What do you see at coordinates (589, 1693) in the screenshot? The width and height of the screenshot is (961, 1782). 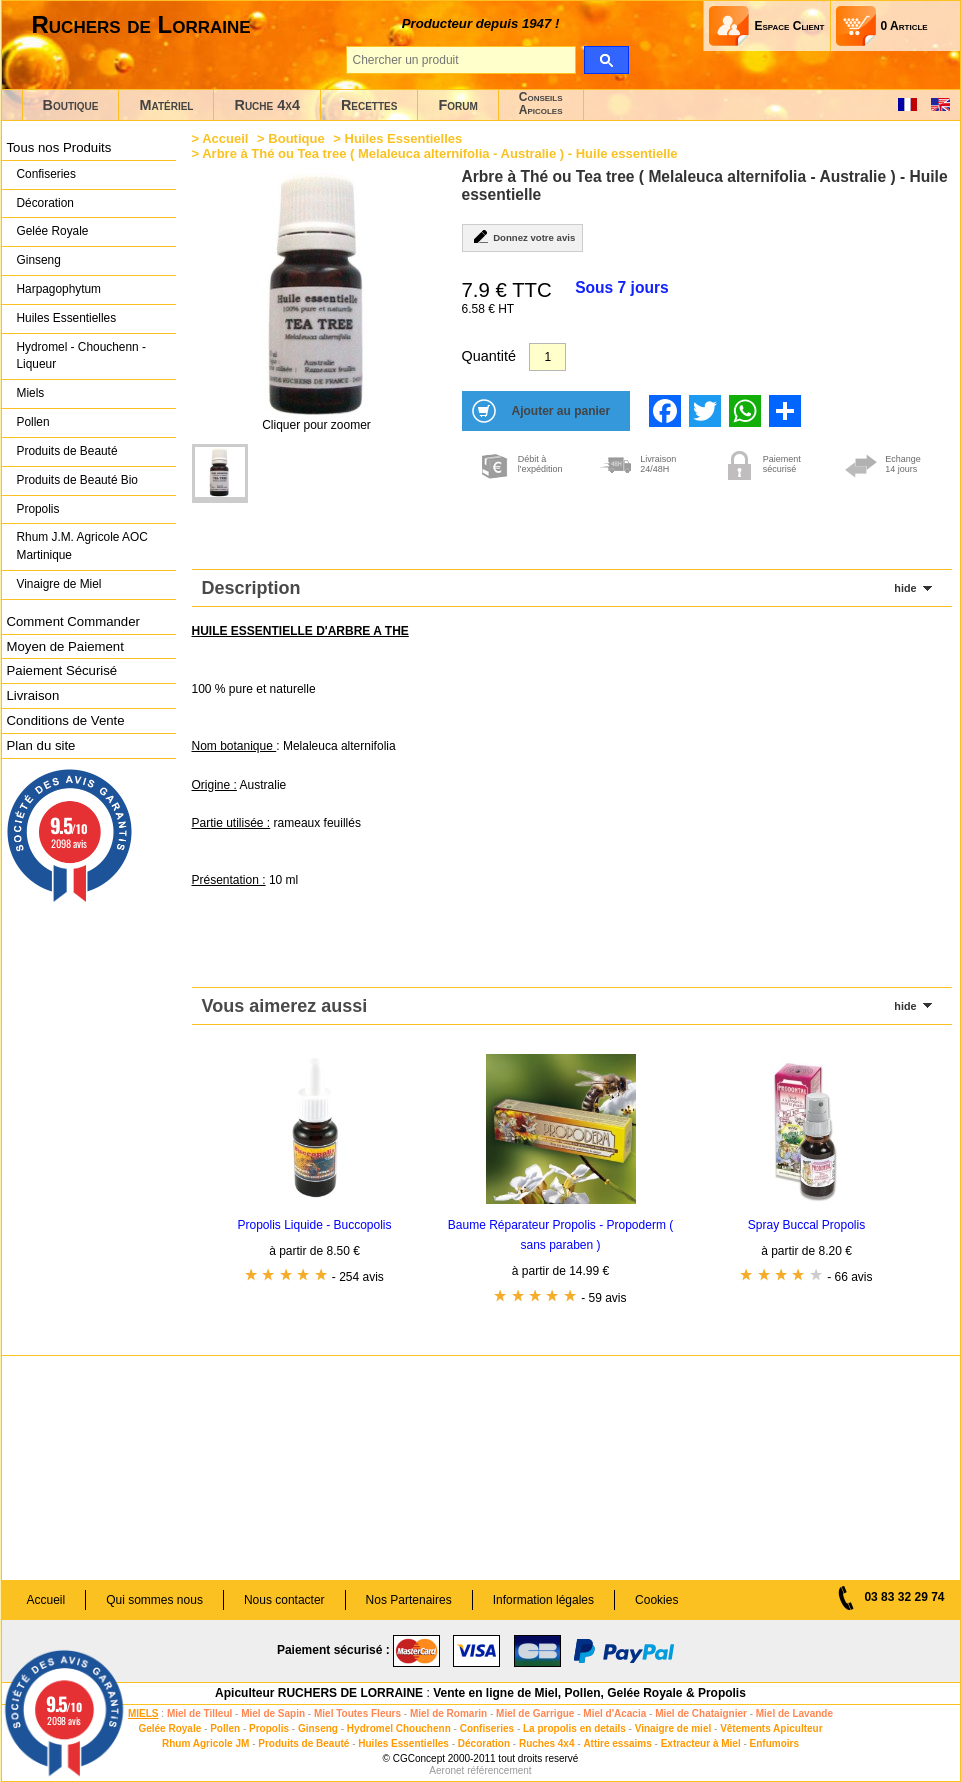 I see `Vente en ligne de Miel, Pollen, Gelée Royale & Propolis` at bounding box center [589, 1693].